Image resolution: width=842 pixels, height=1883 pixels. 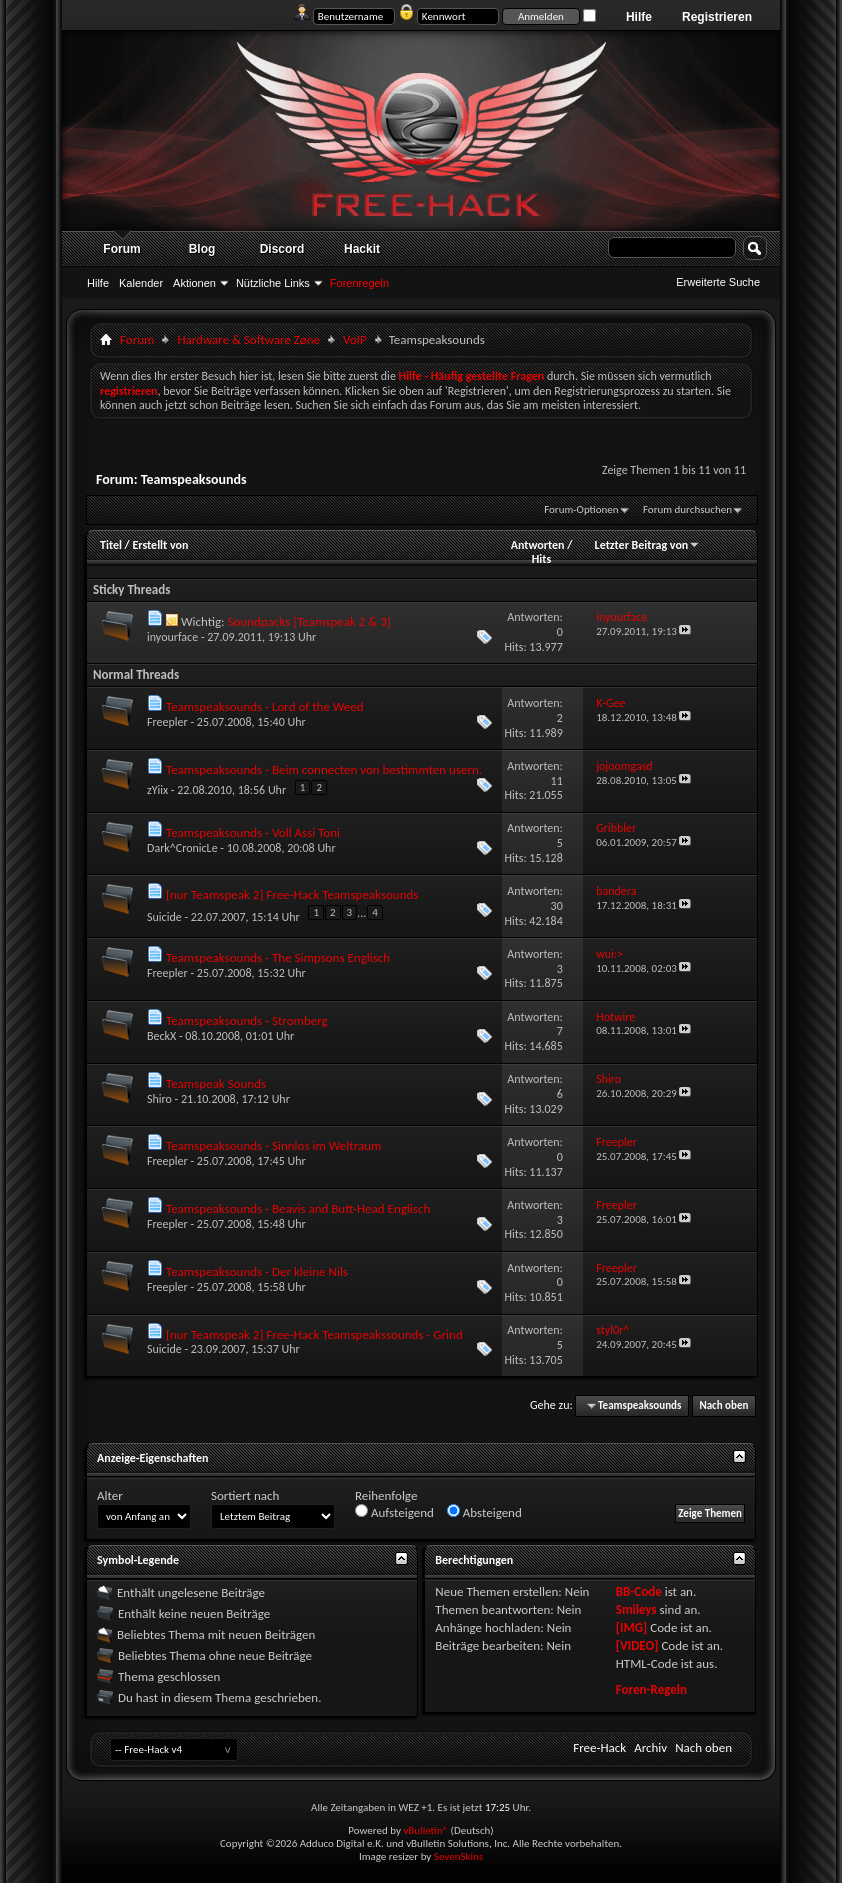 What do you see at coordinates (202, 249) in the screenshot?
I see `Blog` at bounding box center [202, 249].